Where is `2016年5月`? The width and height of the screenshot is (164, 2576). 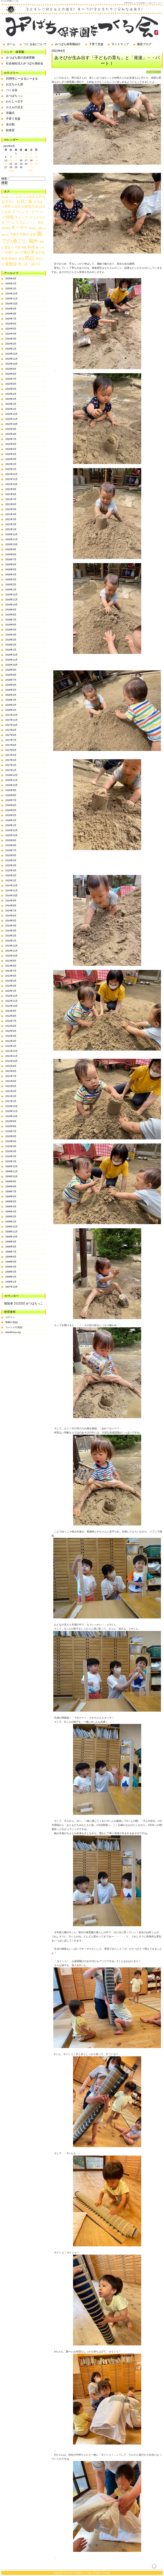
2016年5月 is located at coordinates (11, 810).